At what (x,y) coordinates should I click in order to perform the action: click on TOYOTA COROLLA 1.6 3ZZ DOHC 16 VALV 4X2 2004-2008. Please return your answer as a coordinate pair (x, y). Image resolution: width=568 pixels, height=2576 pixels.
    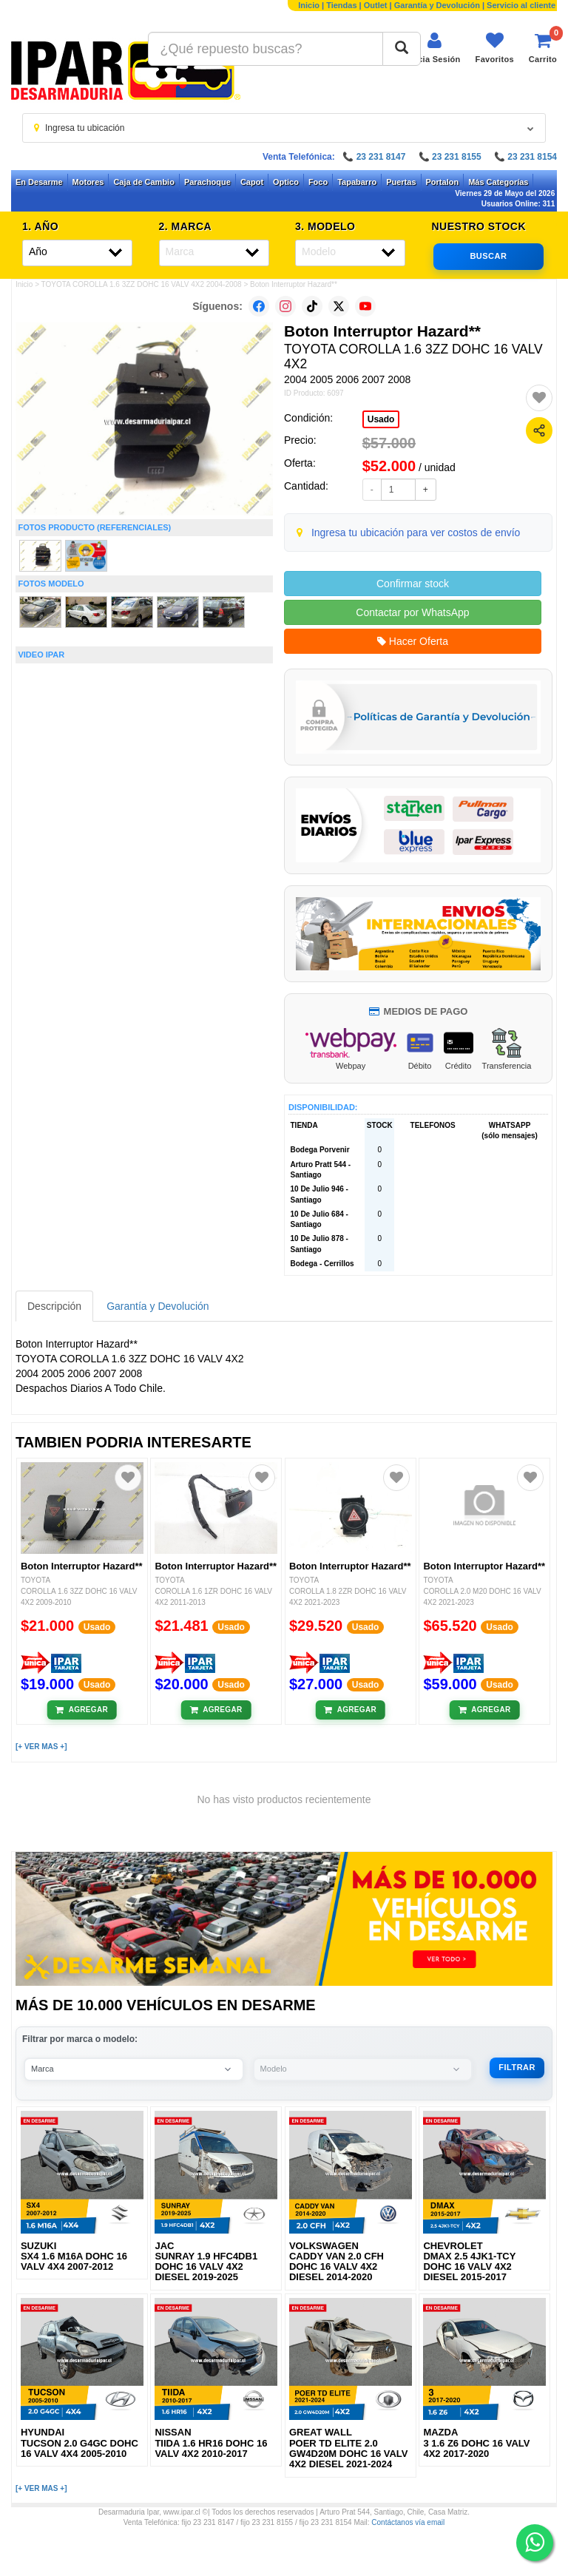
    Looking at the image, I should click on (141, 284).